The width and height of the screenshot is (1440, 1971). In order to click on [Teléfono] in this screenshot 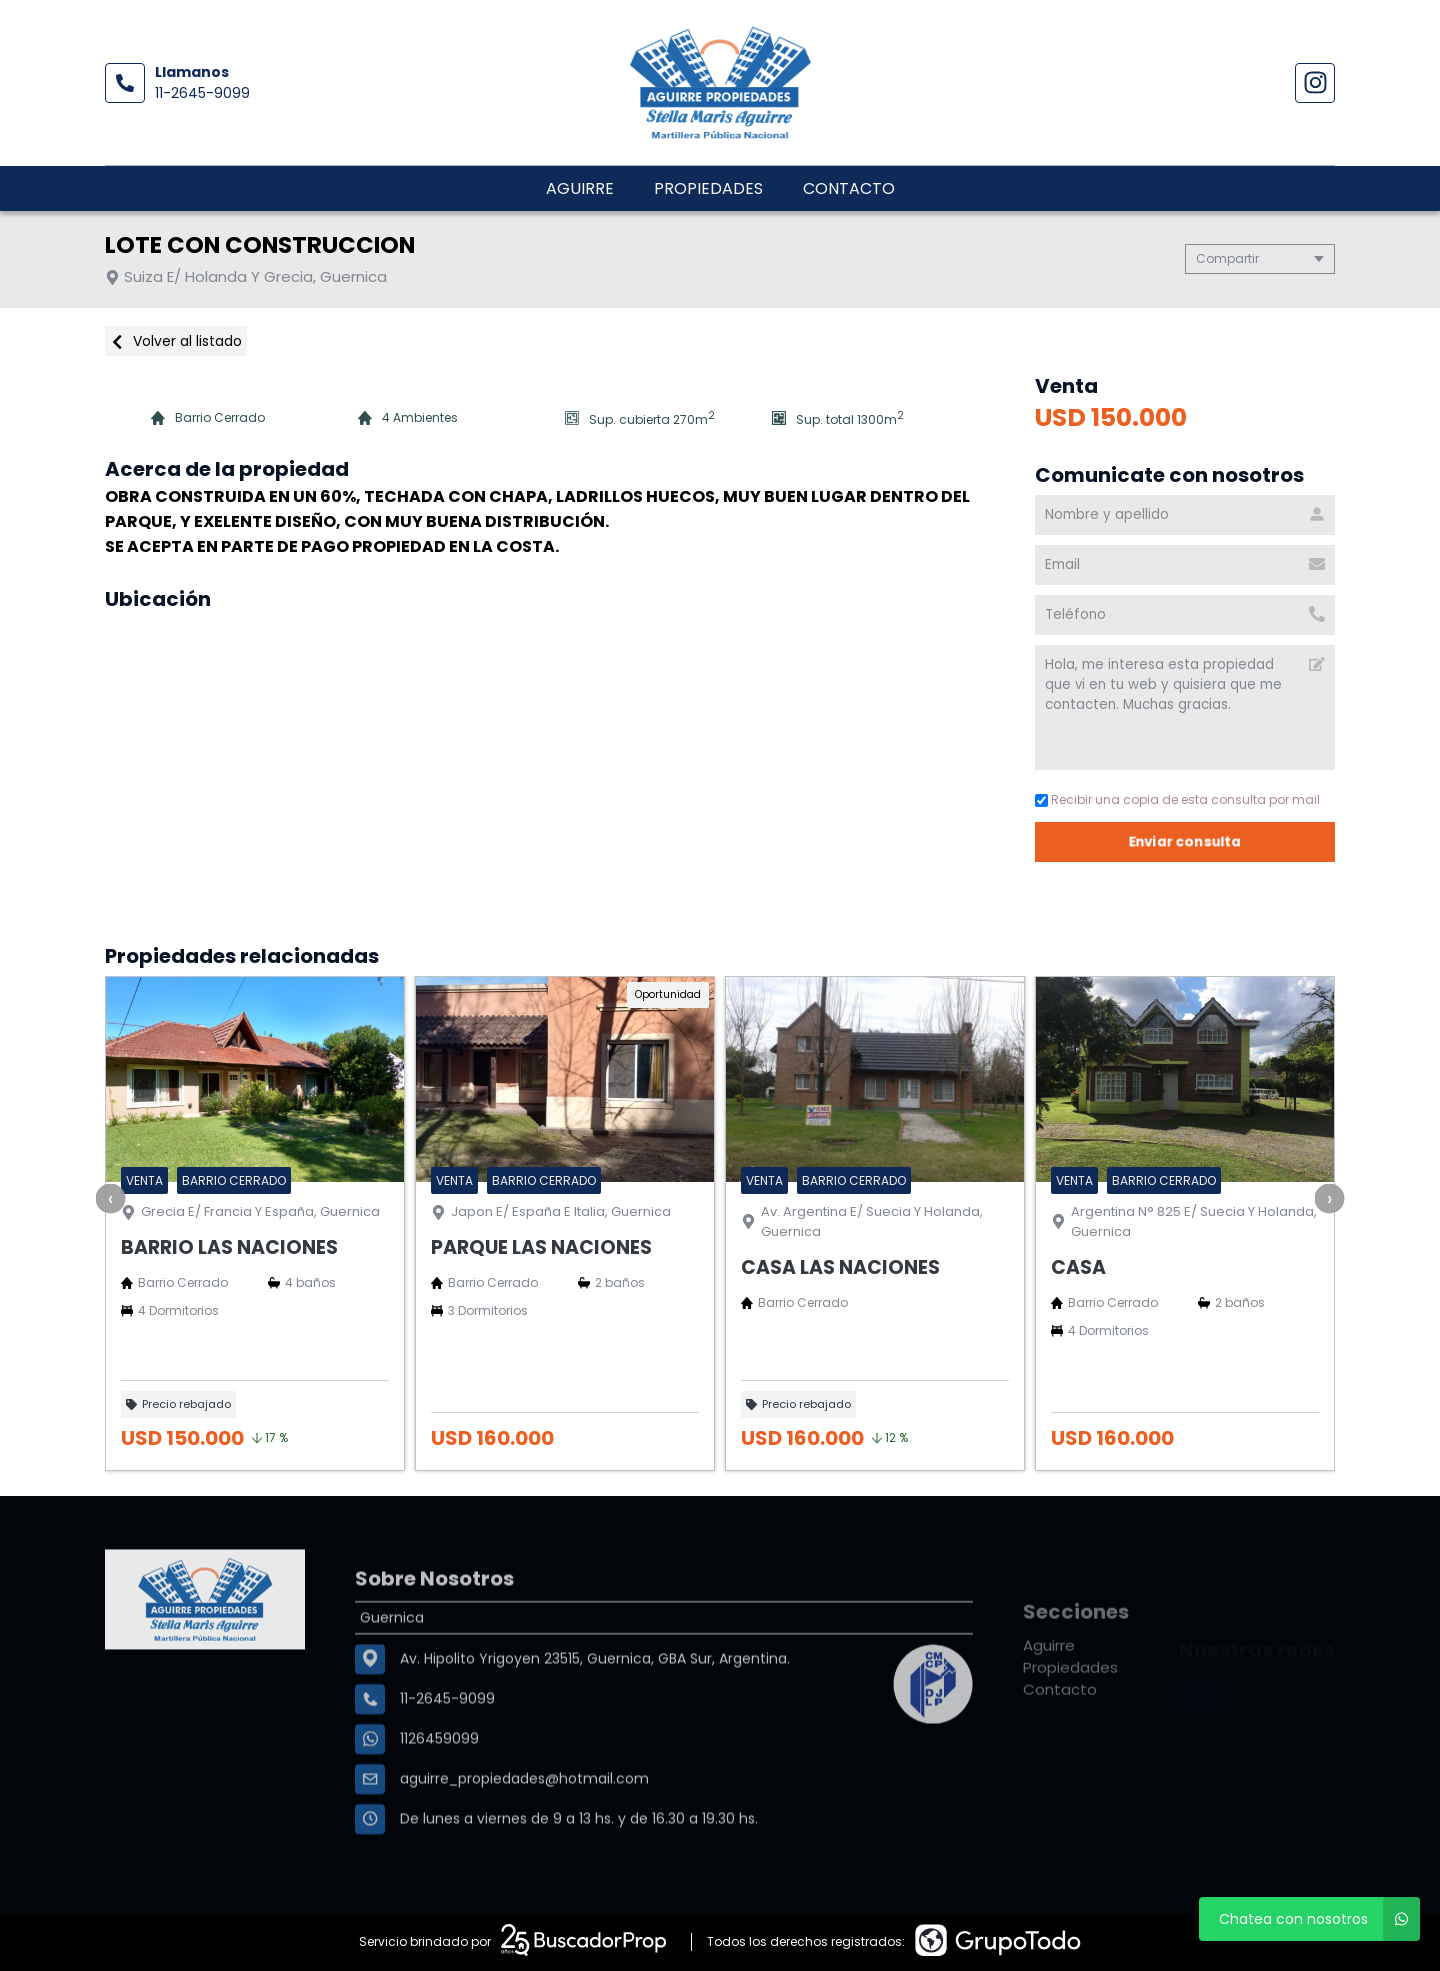, I will do `click(1185, 615)`.